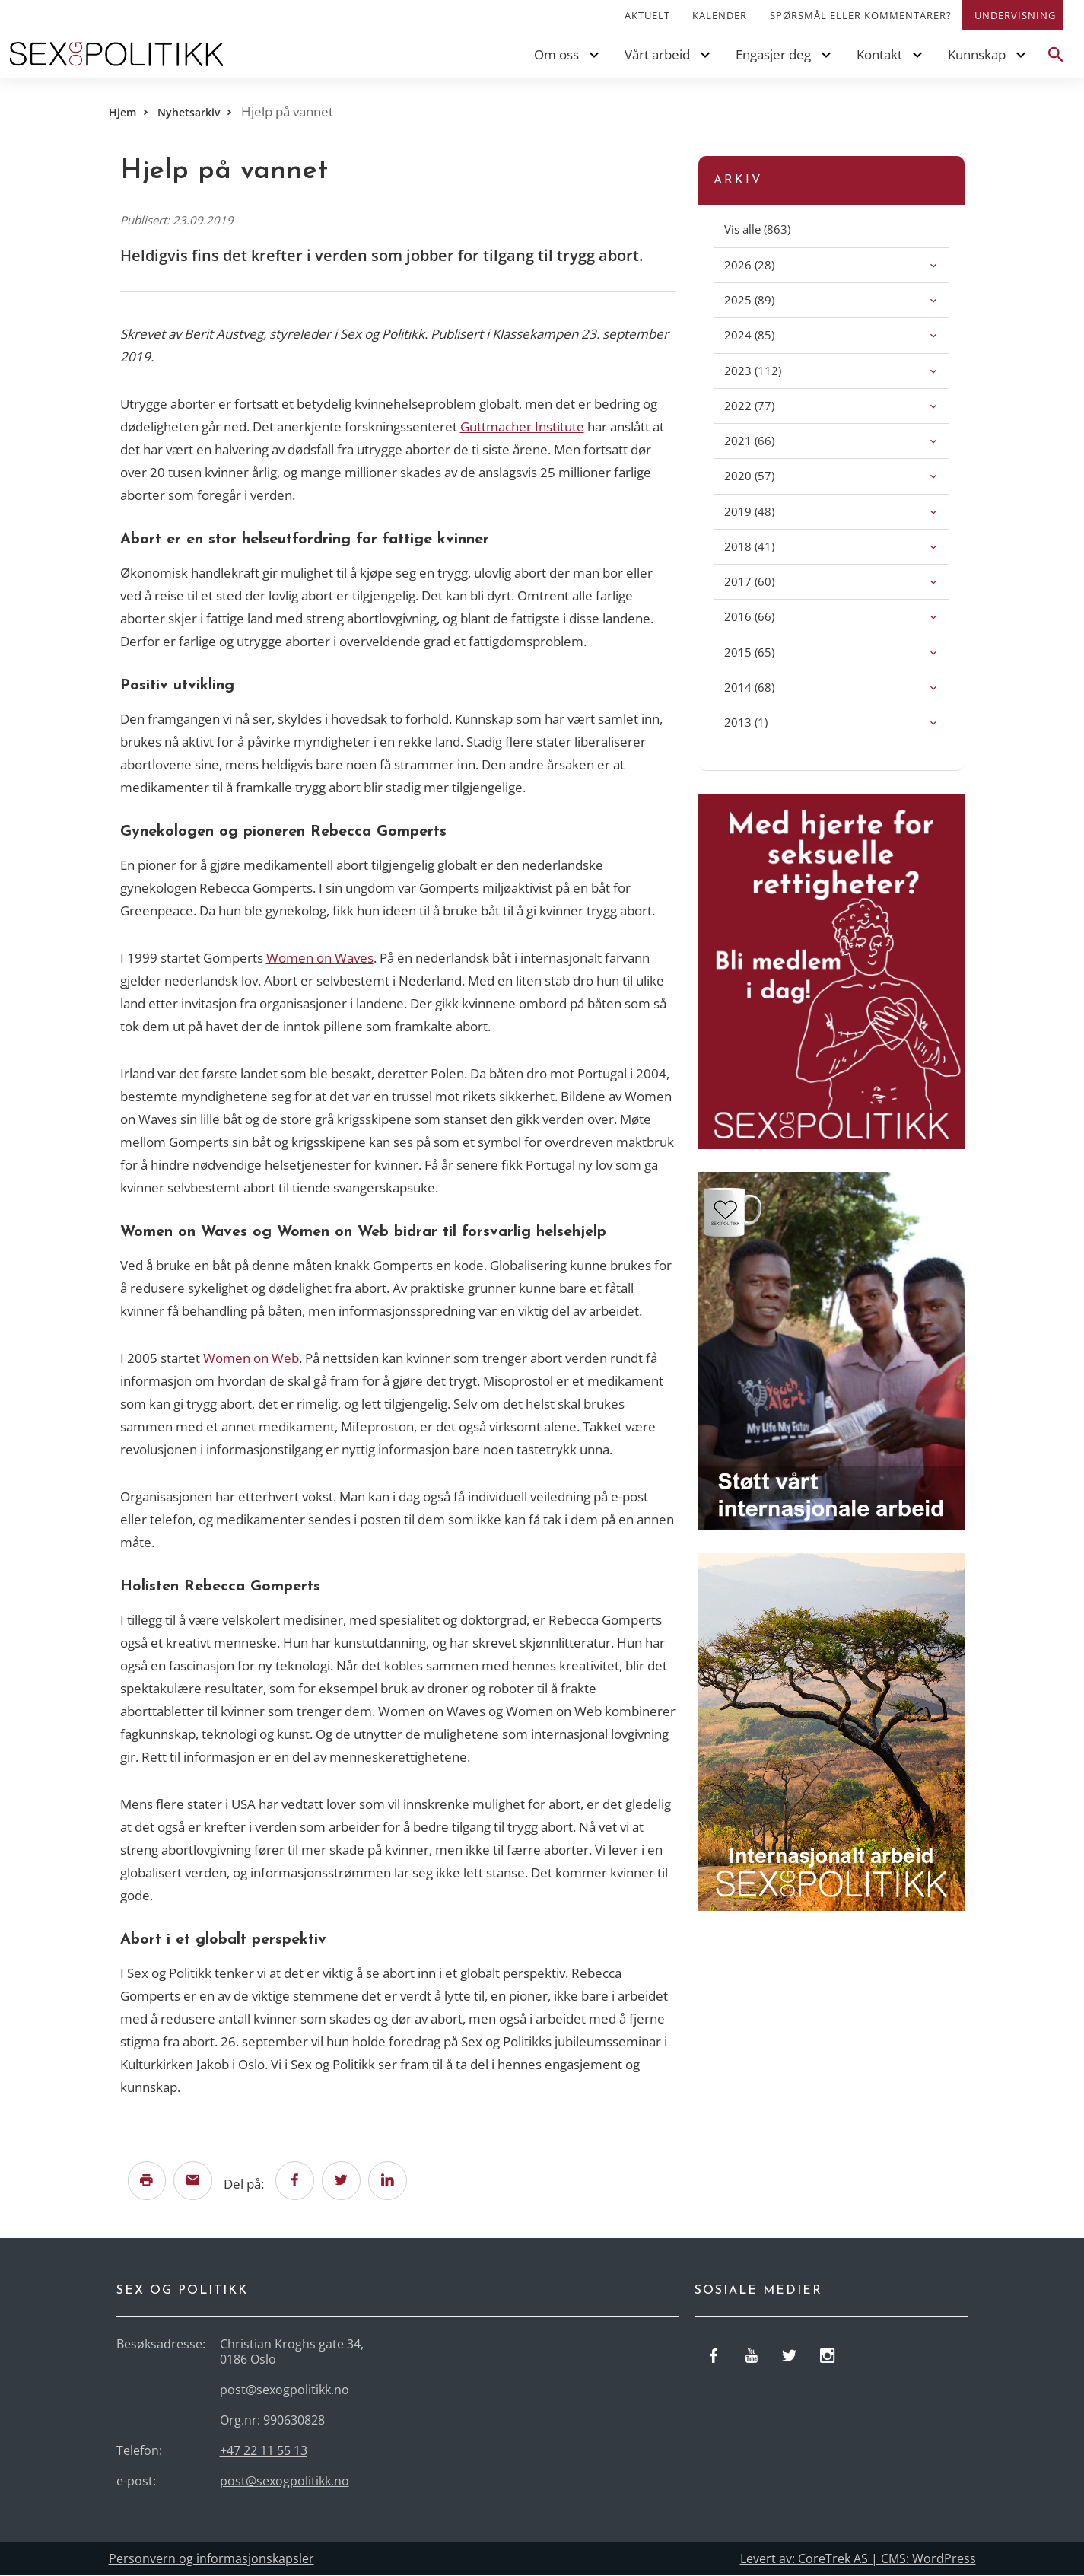 This screenshot has height=2576, width=1084. Describe the element at coordinates (122, 112) in the screenshot. I see `Hjem` at that location.